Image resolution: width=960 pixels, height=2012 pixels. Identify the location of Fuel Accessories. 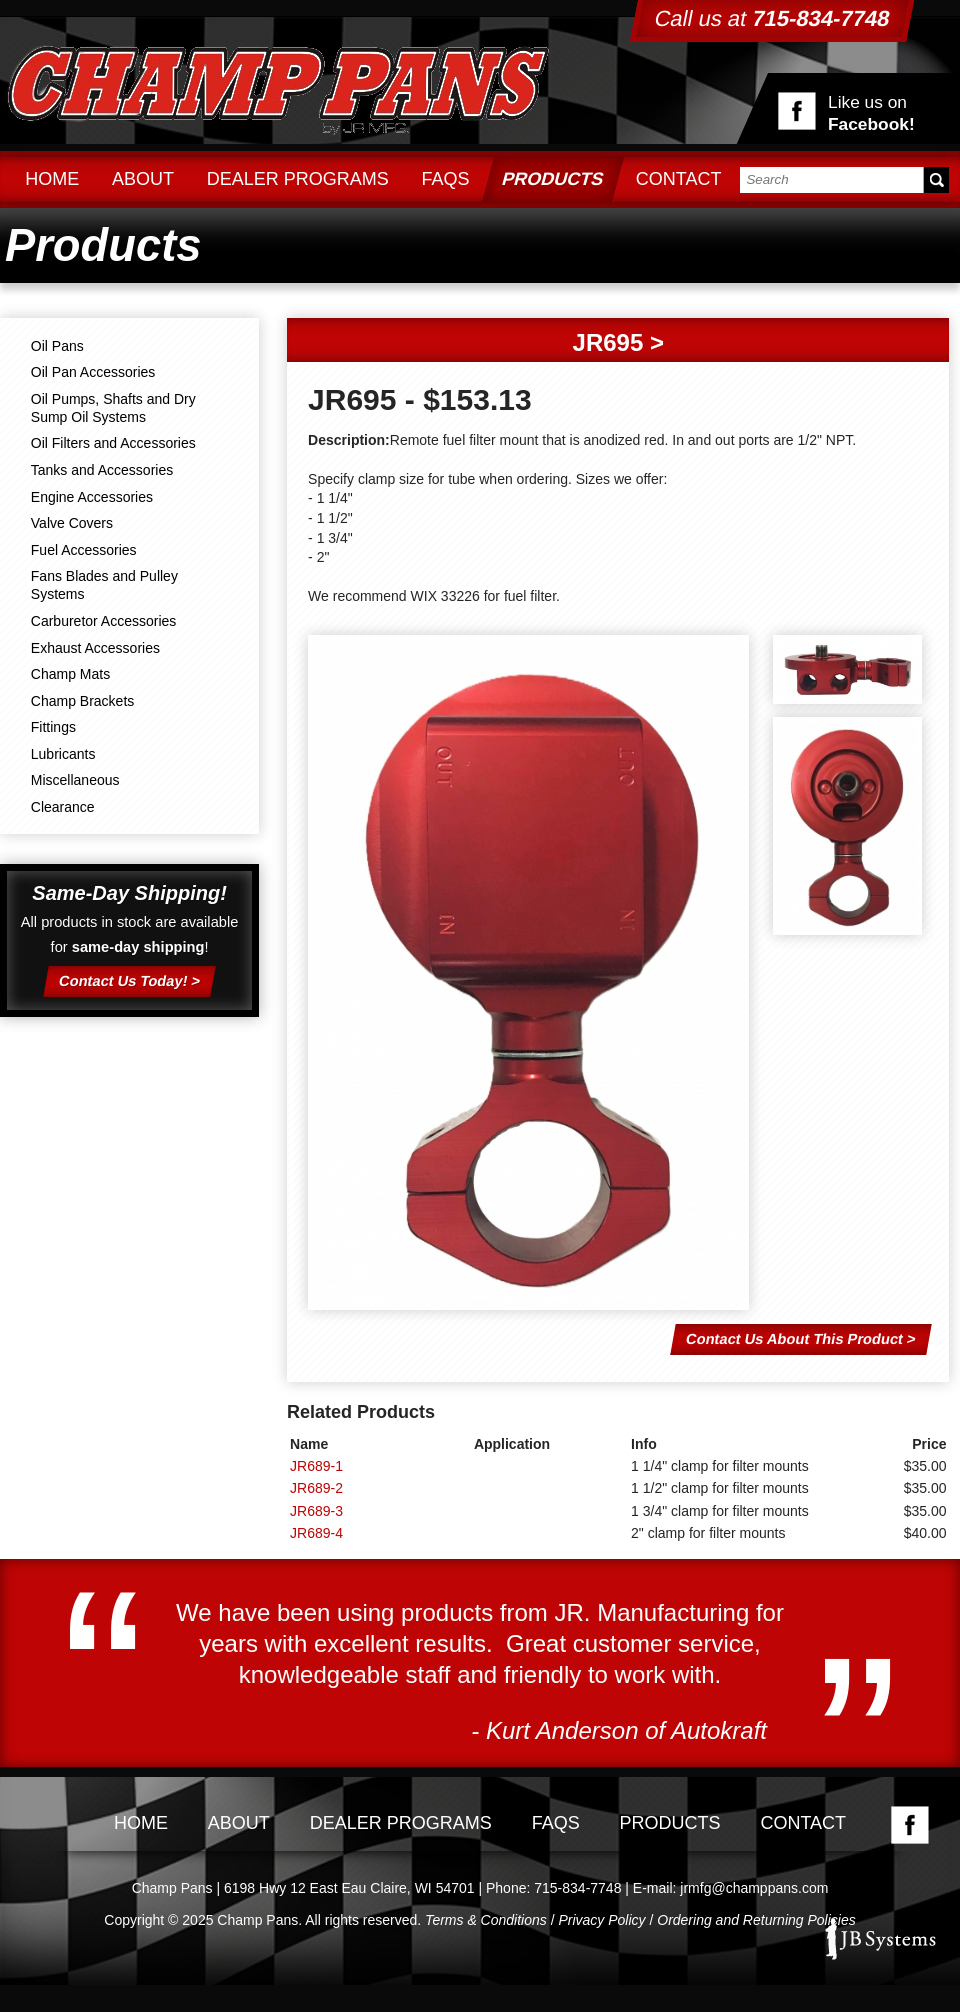
(84, 550).